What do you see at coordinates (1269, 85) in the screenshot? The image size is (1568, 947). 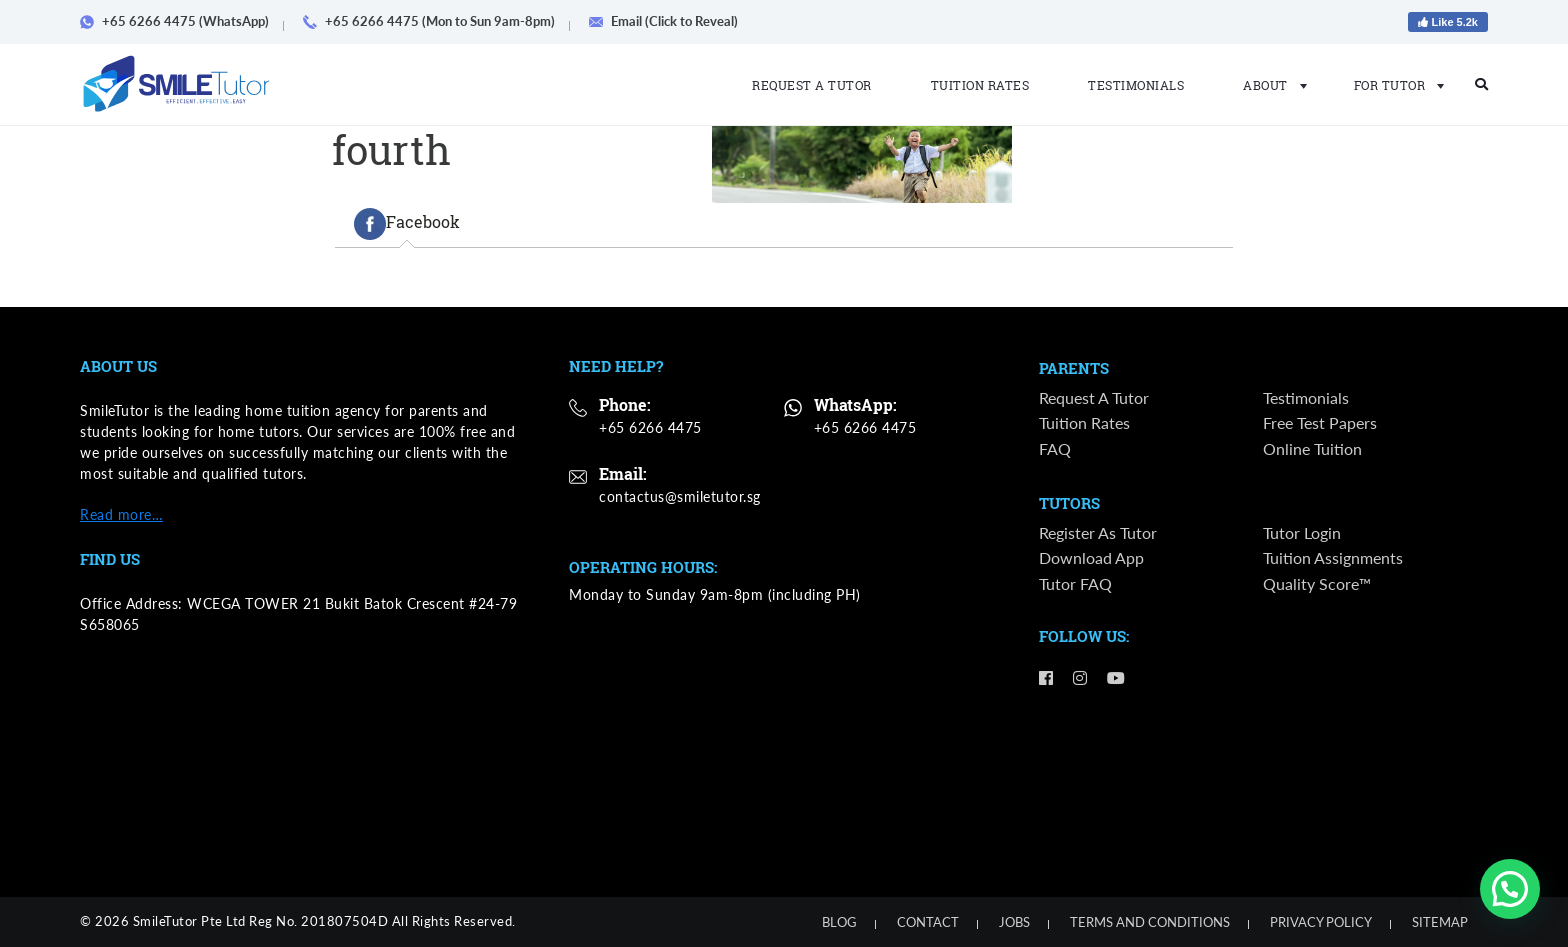 I see `About` at bounding box center [1269, 85].